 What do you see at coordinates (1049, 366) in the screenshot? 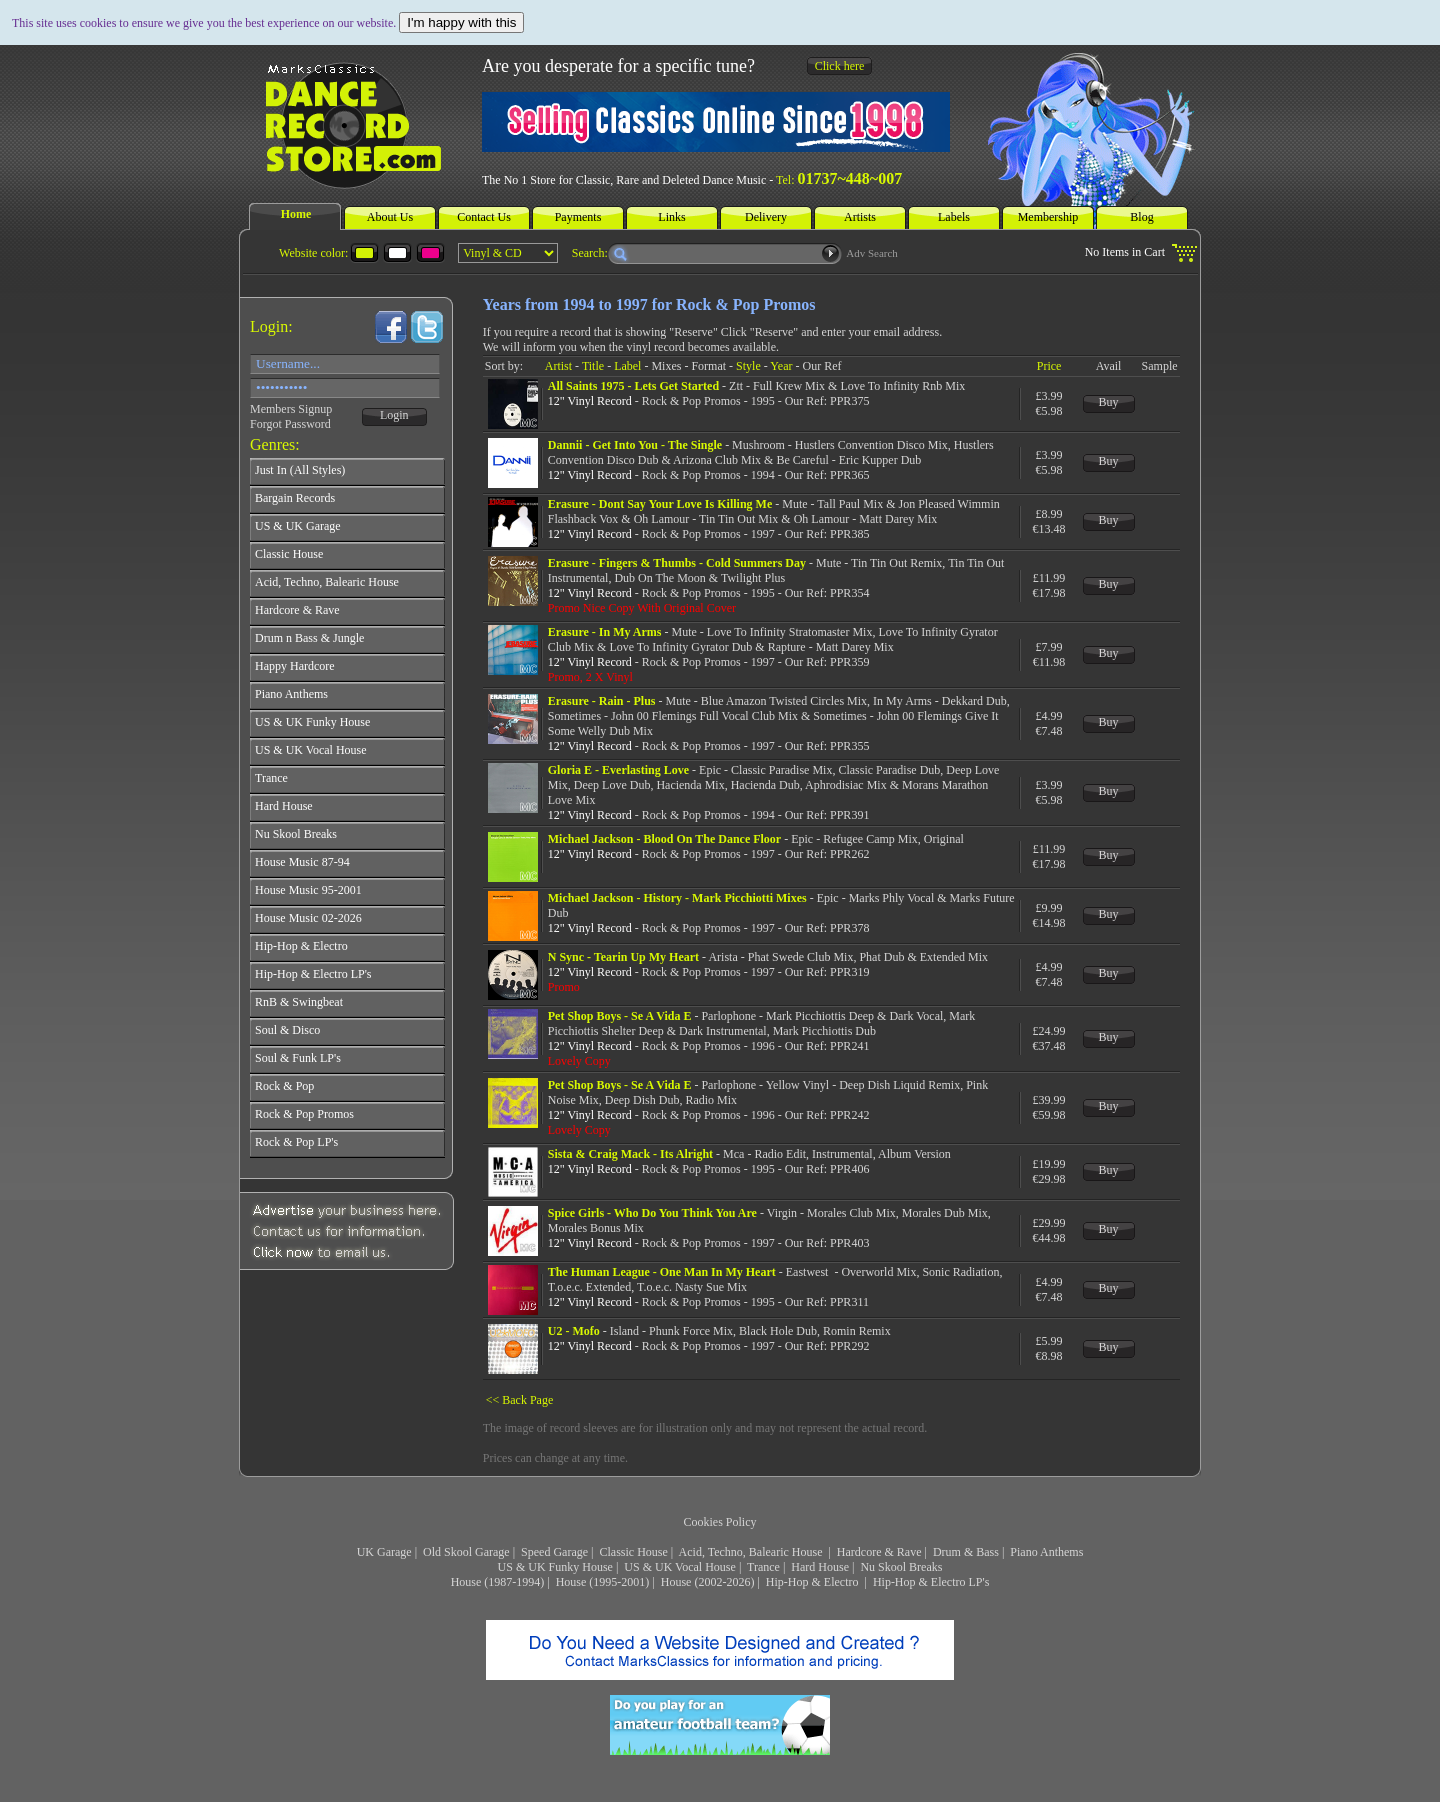
I see `Price` at bounding box center [1049, 366].